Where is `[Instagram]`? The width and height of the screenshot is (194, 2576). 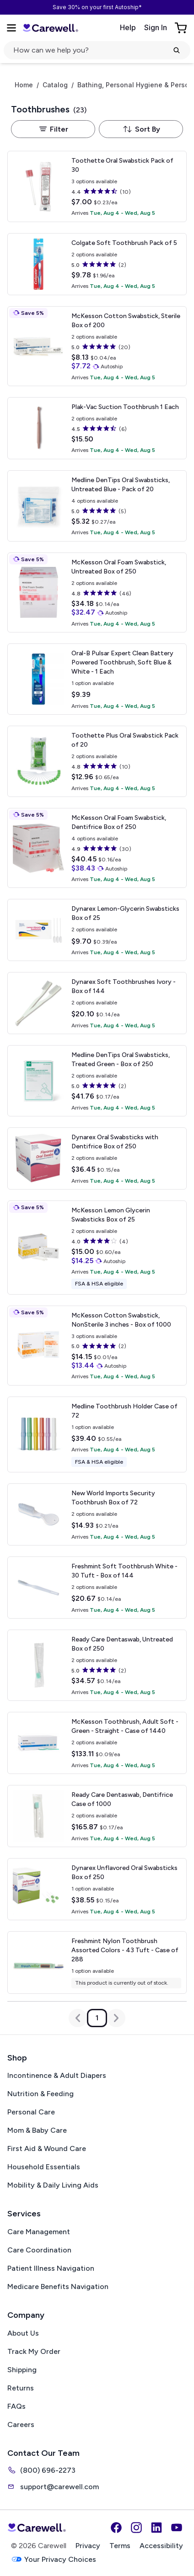
[Instagram] is located at coordinates (136, 2528).